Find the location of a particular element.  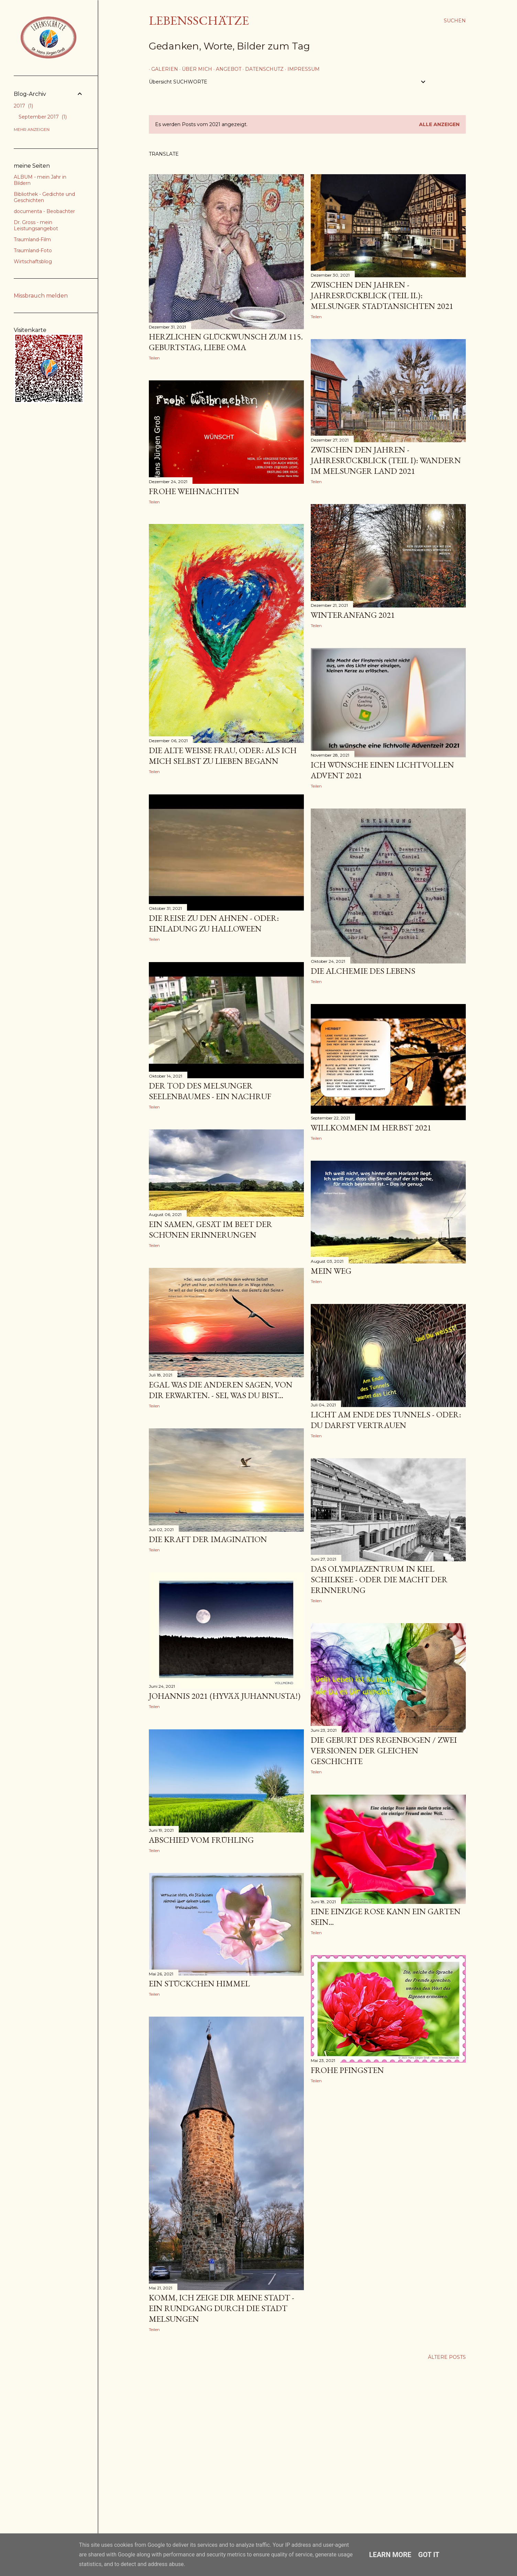

frohe Pfingsten is located at coordinates (347, 2070).